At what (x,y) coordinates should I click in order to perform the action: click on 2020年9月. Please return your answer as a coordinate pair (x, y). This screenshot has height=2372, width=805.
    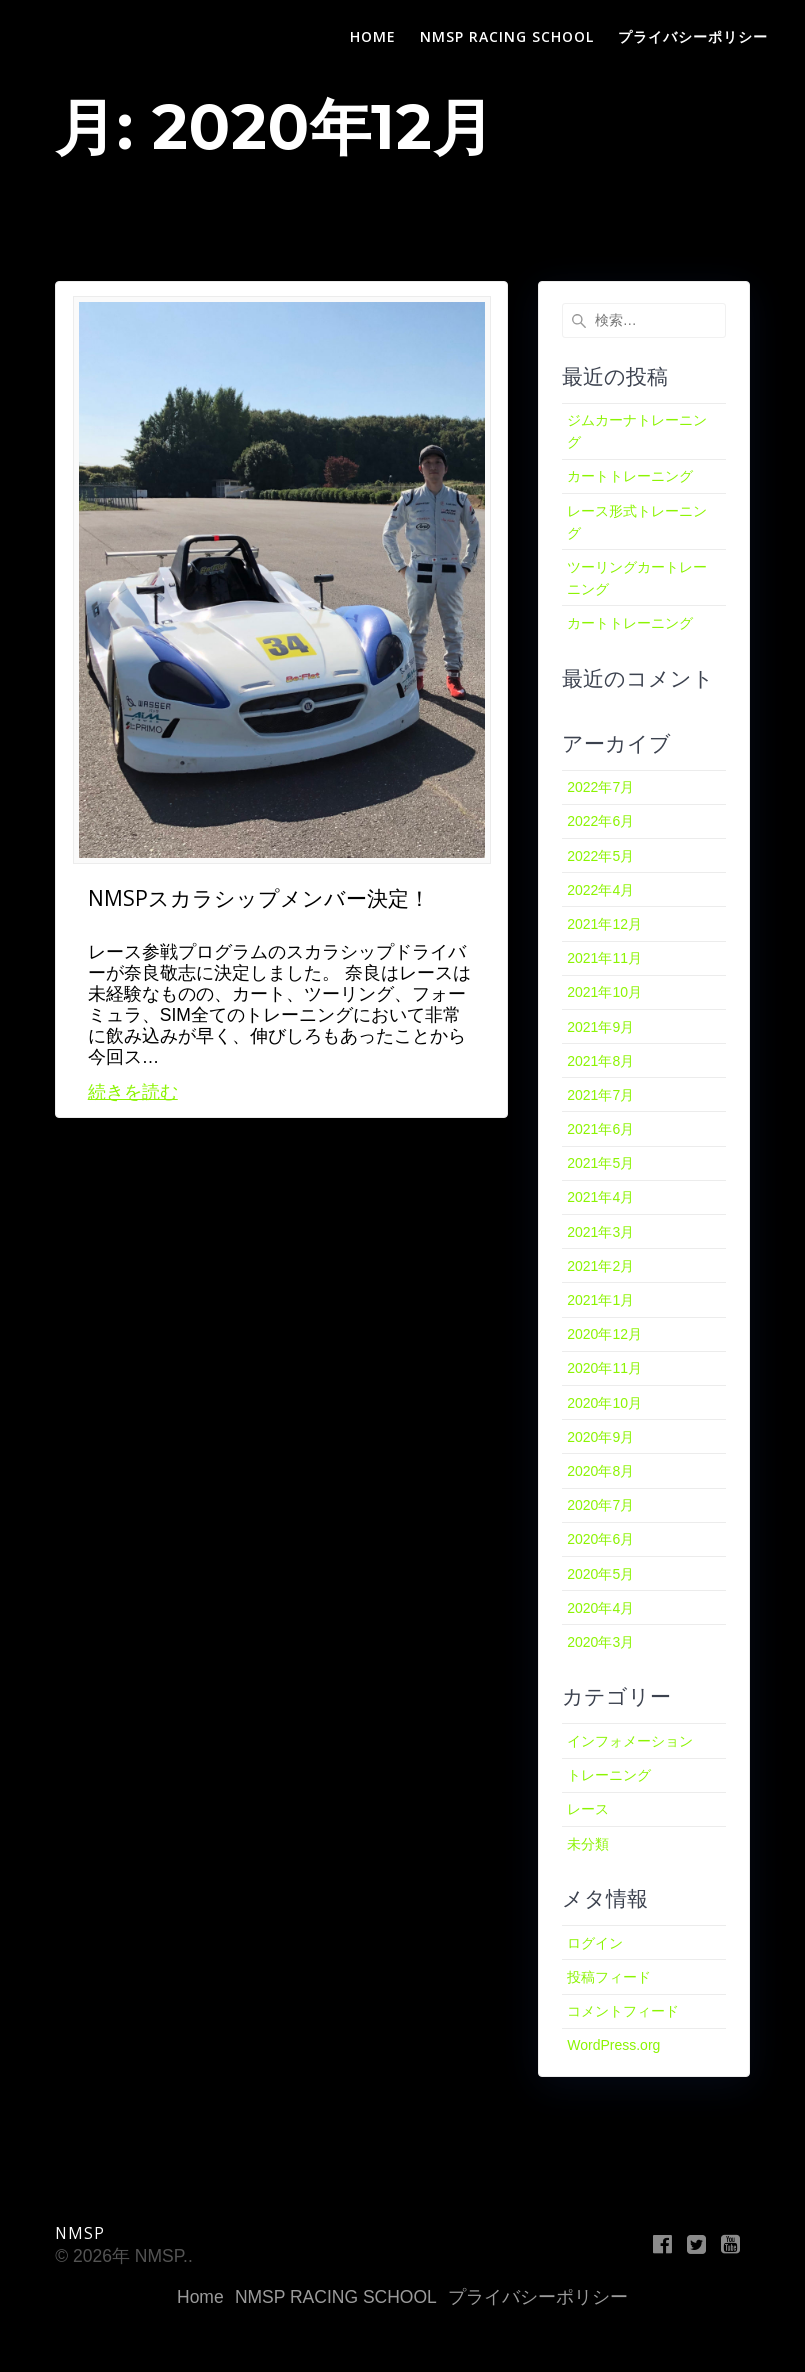
    Looking at the image, I should click on (600, 1437).